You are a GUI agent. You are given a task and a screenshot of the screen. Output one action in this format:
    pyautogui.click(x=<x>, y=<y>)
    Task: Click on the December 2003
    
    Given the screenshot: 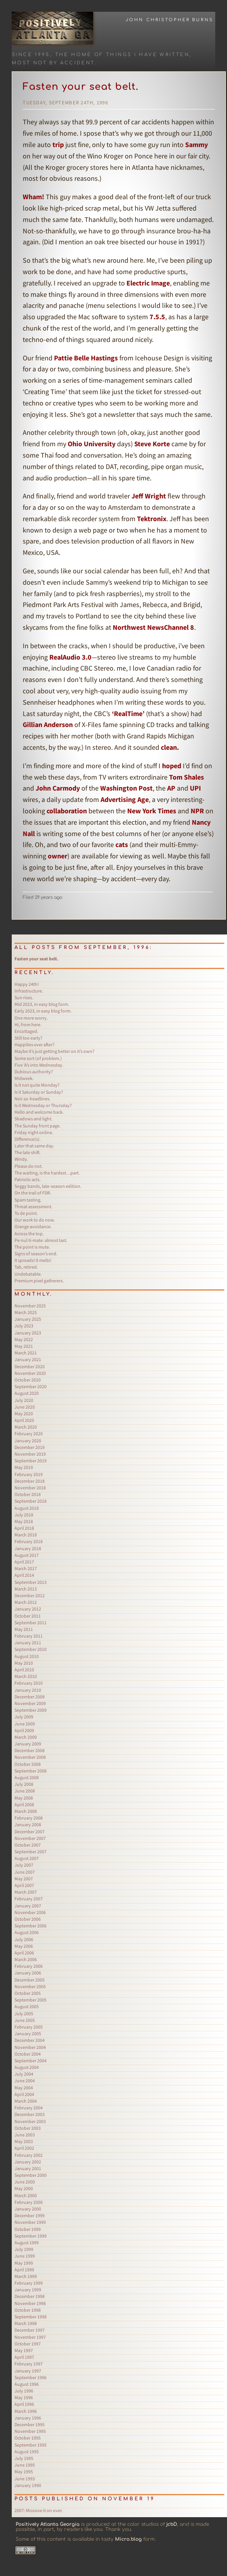 What is the action you would take?
    pyautogui.click(x=29, y=2114)
    